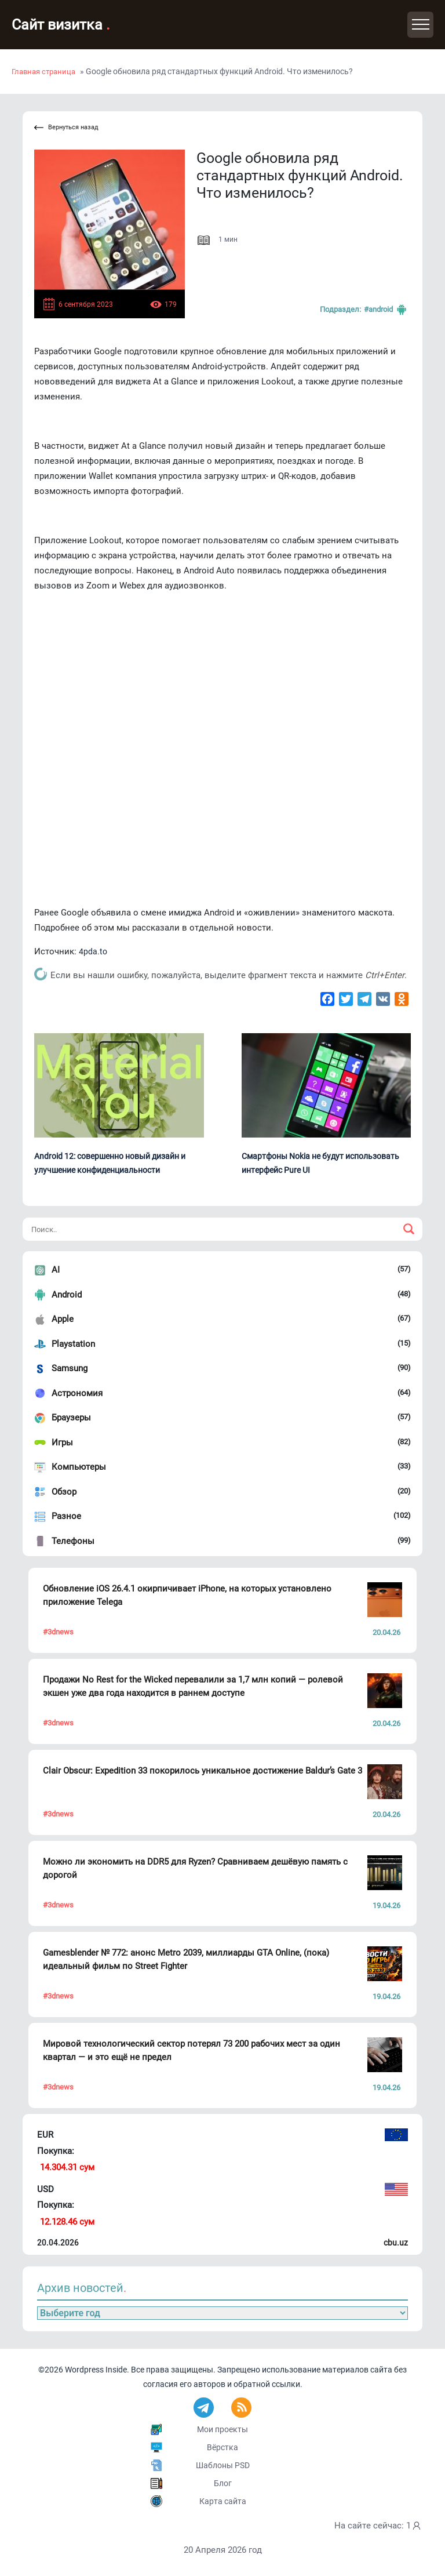  Describe the element at coordinates (66, 128) in the screenshot. I see `Вернуться назад` at that location.